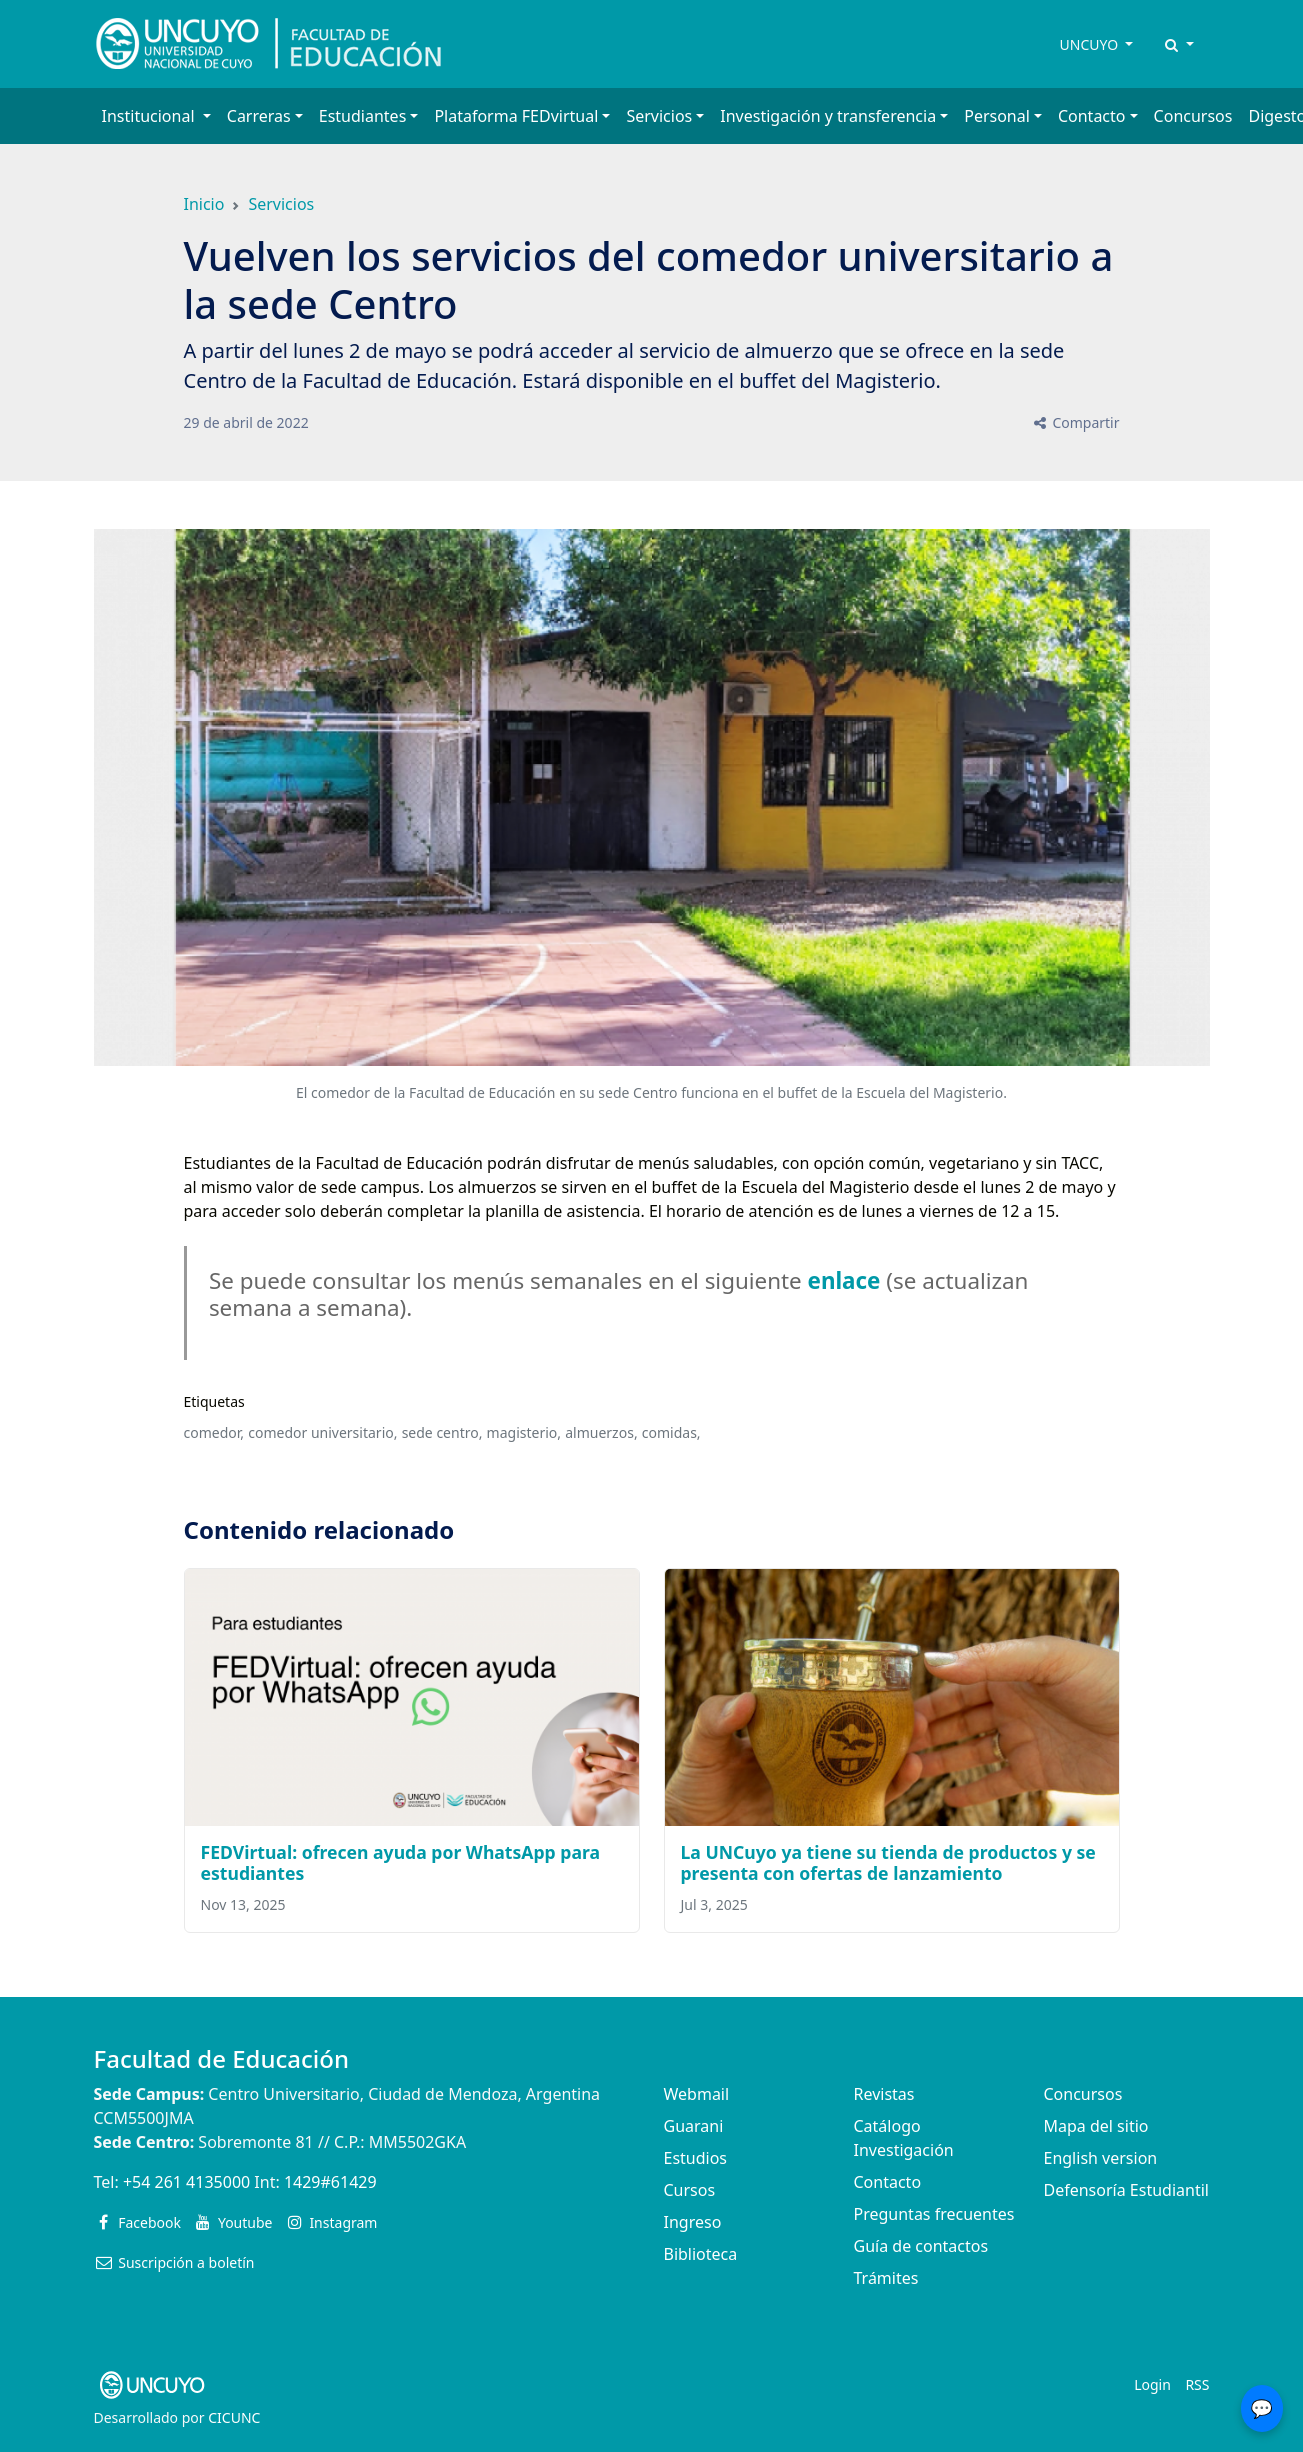 The height and width of the screenshot is (2452, 1303). I want to click on Guarani, so click(694, 2126).